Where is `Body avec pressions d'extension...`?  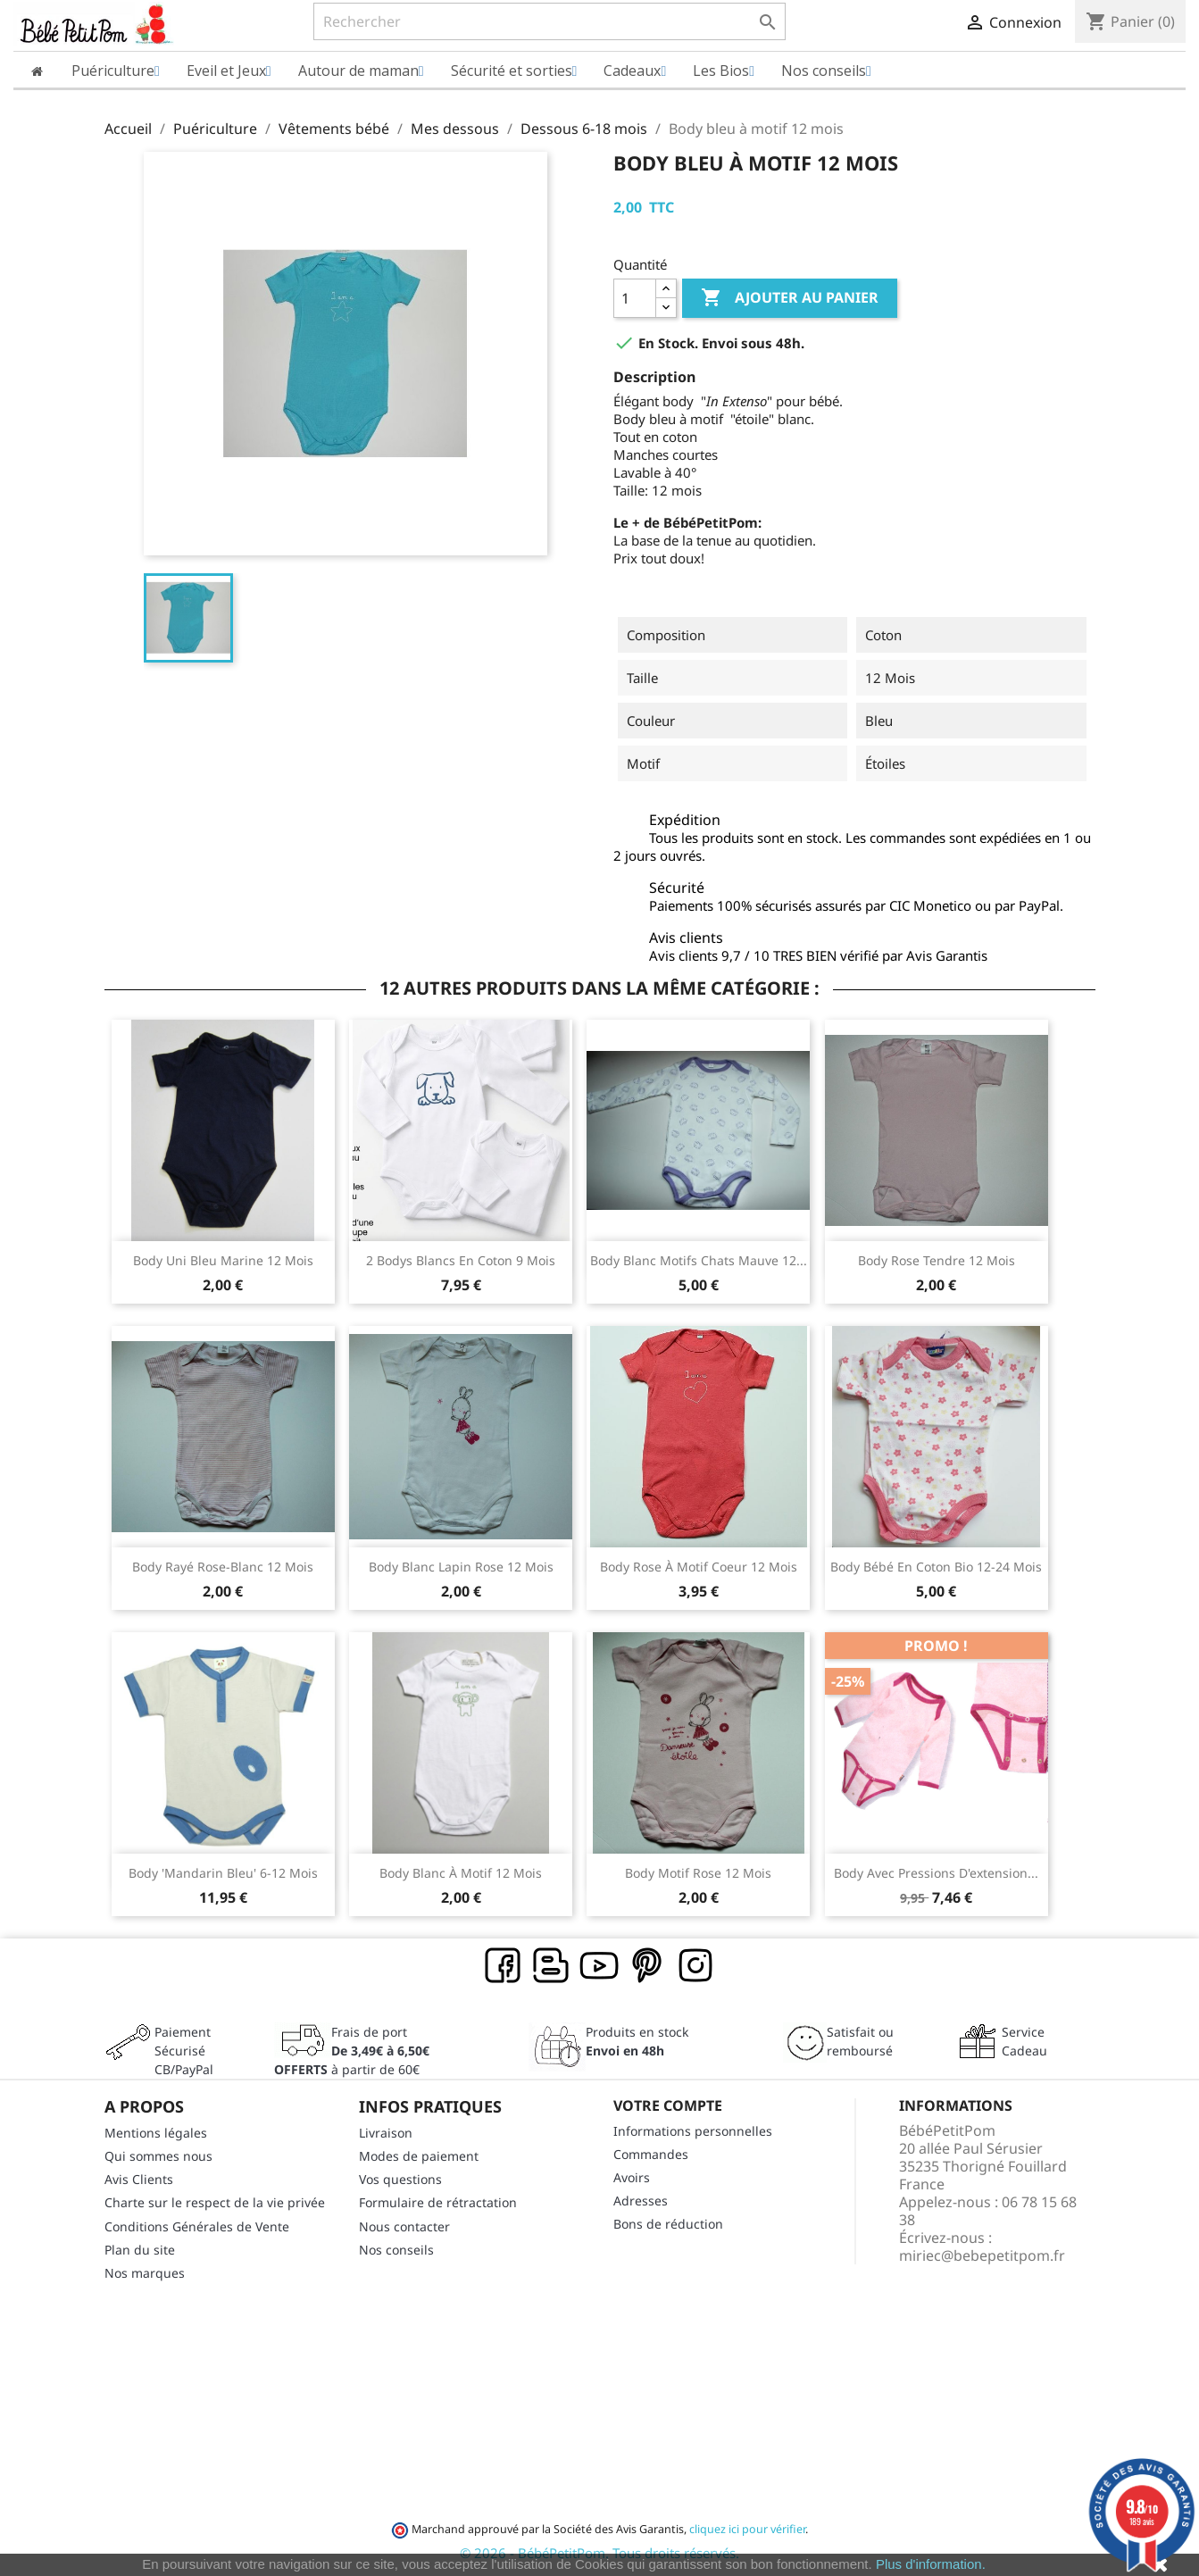 Body avec pressions d'extension... is located at coordinates (936, 1872).